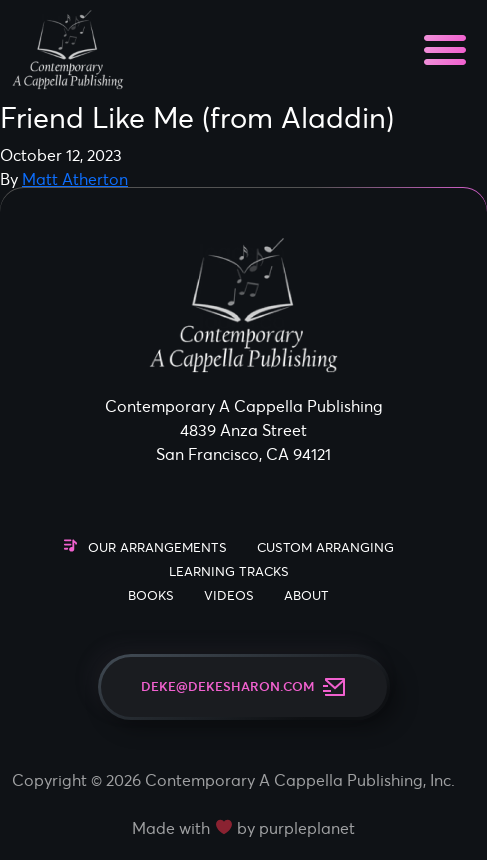 The height and width of the screenshot is (860, 487). I want to click on About, so click(306, 595).